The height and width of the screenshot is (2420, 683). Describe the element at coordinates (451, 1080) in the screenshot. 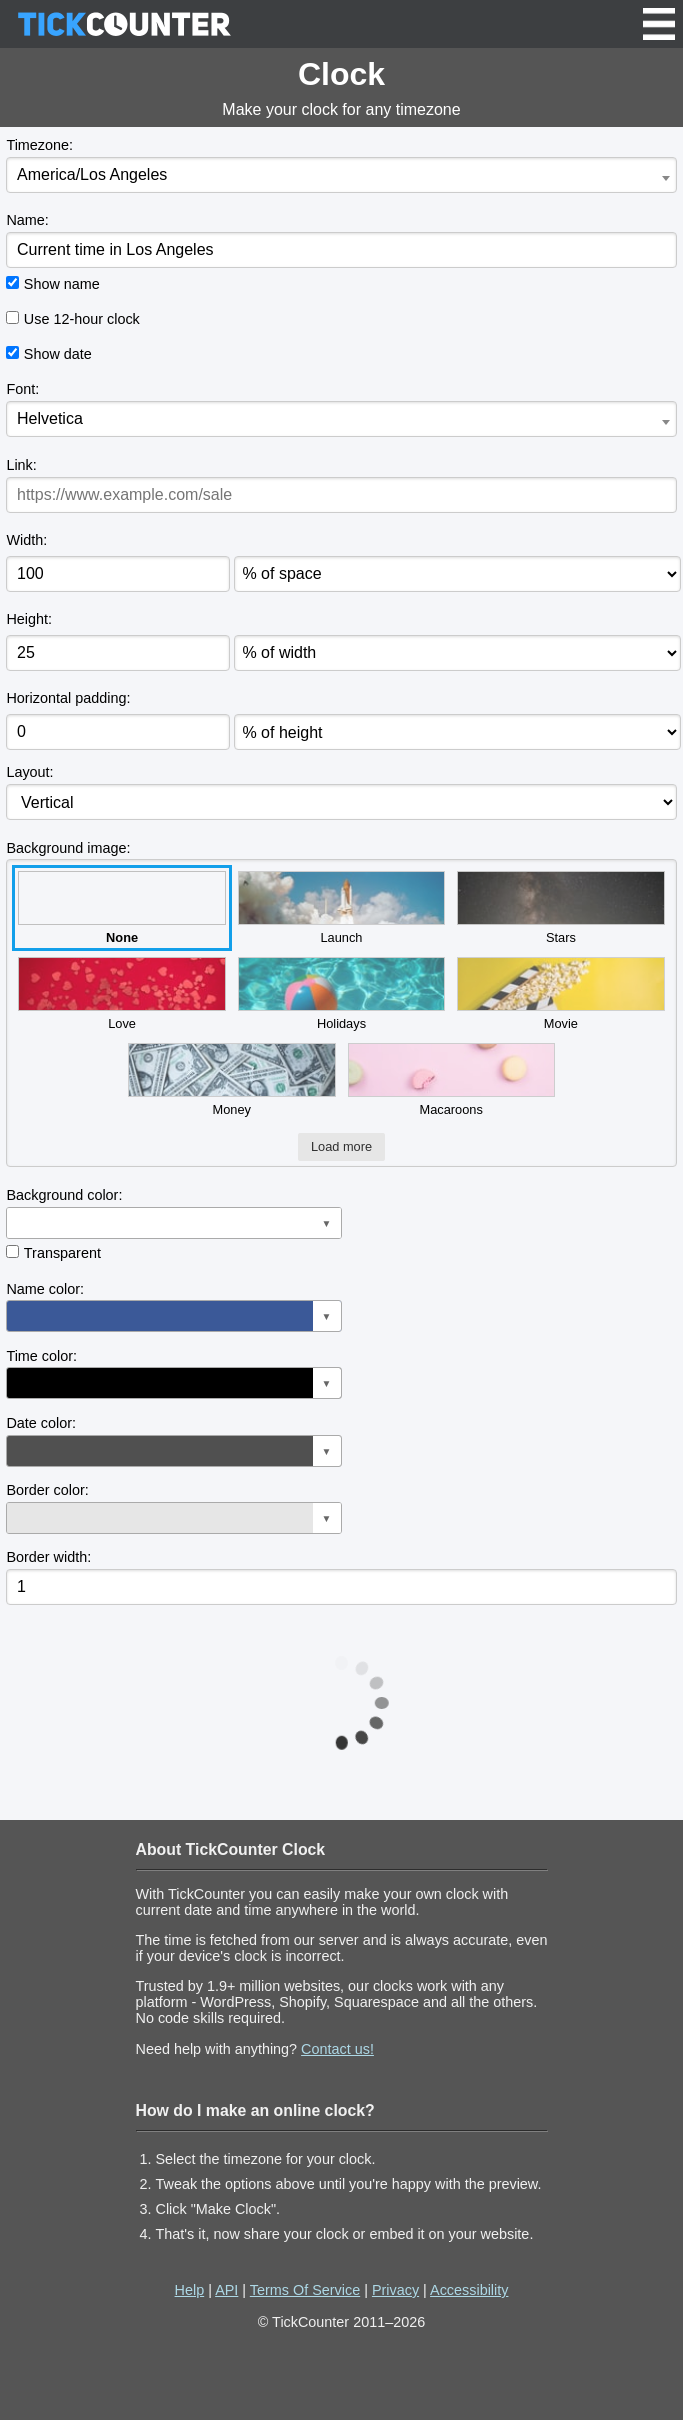

I see `Macaroons [button]` at that location.